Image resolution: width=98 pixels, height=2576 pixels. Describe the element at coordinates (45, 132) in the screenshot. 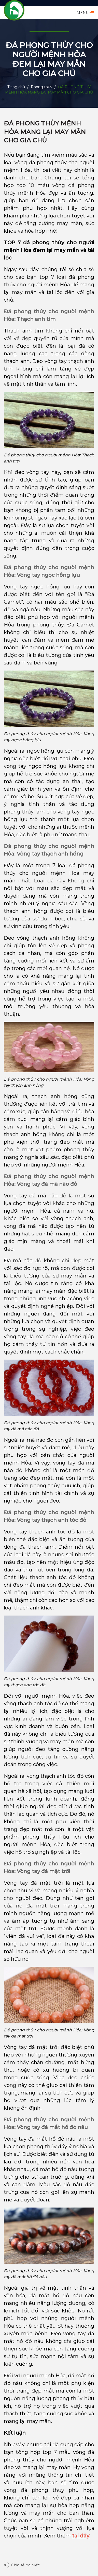

I see `ĐÁ PHONG THỦY MỆNH HỎA MANG LẠI MAY MẮN CHO GIA CHỦ` at that location.